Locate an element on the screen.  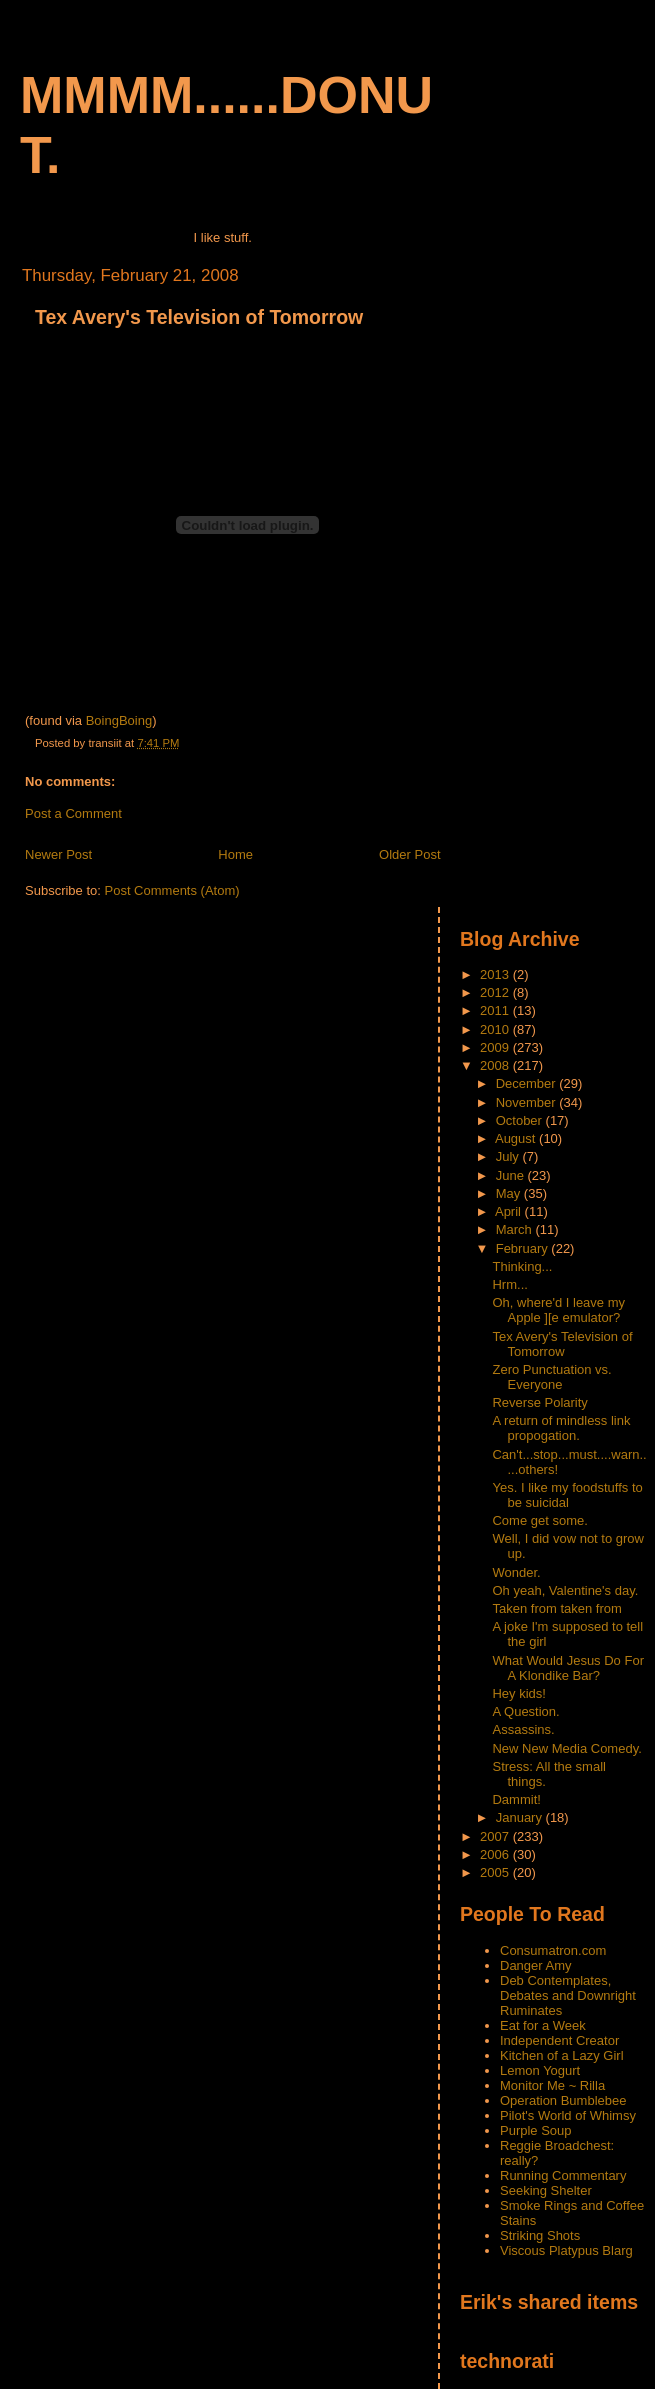
June is located at coordinates (512, 1175).